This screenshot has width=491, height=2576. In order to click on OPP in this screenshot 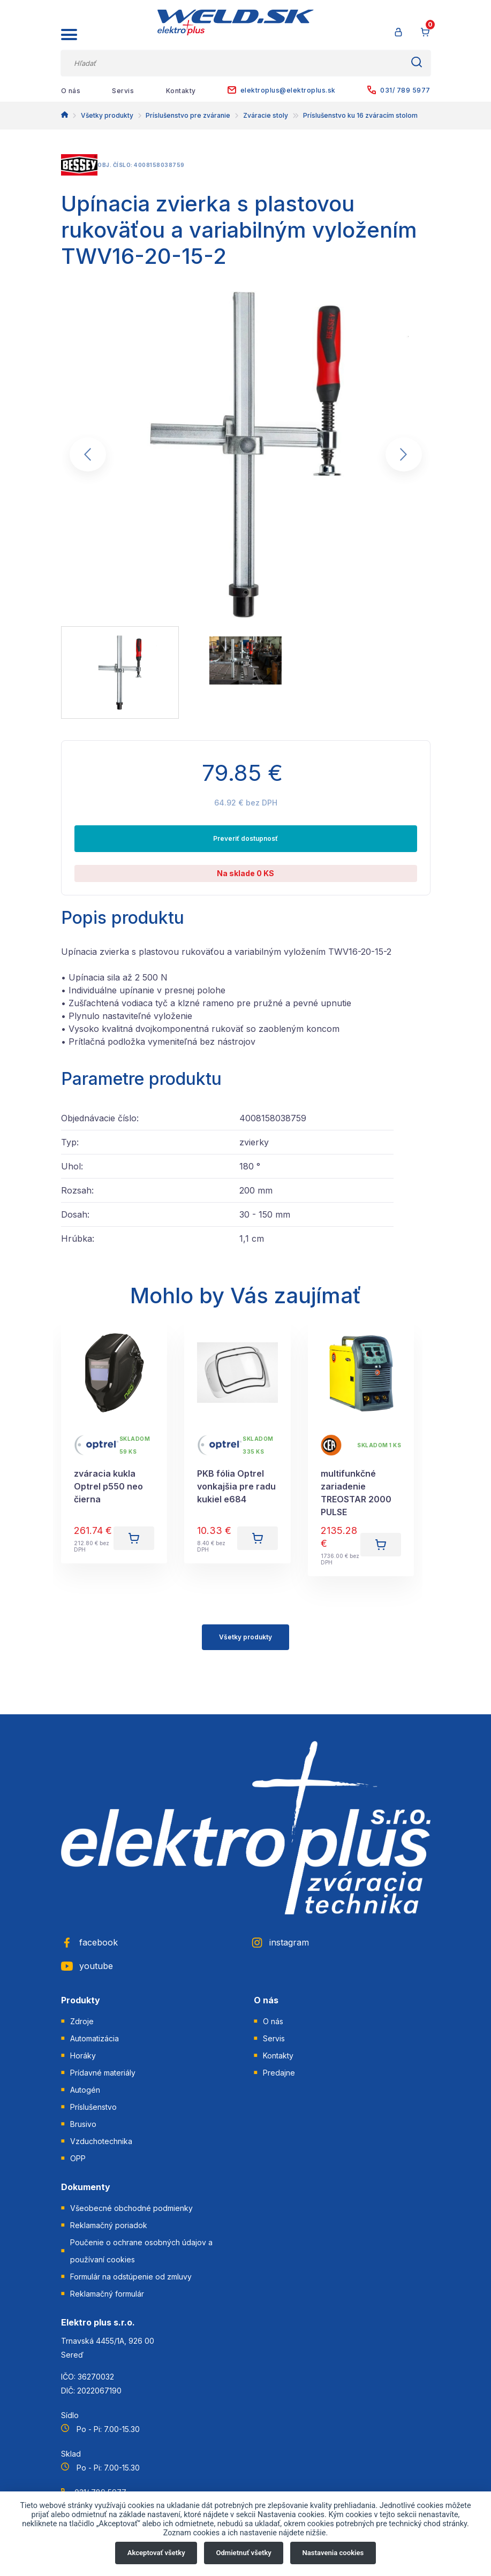, I will do `click(78, 2158)`.